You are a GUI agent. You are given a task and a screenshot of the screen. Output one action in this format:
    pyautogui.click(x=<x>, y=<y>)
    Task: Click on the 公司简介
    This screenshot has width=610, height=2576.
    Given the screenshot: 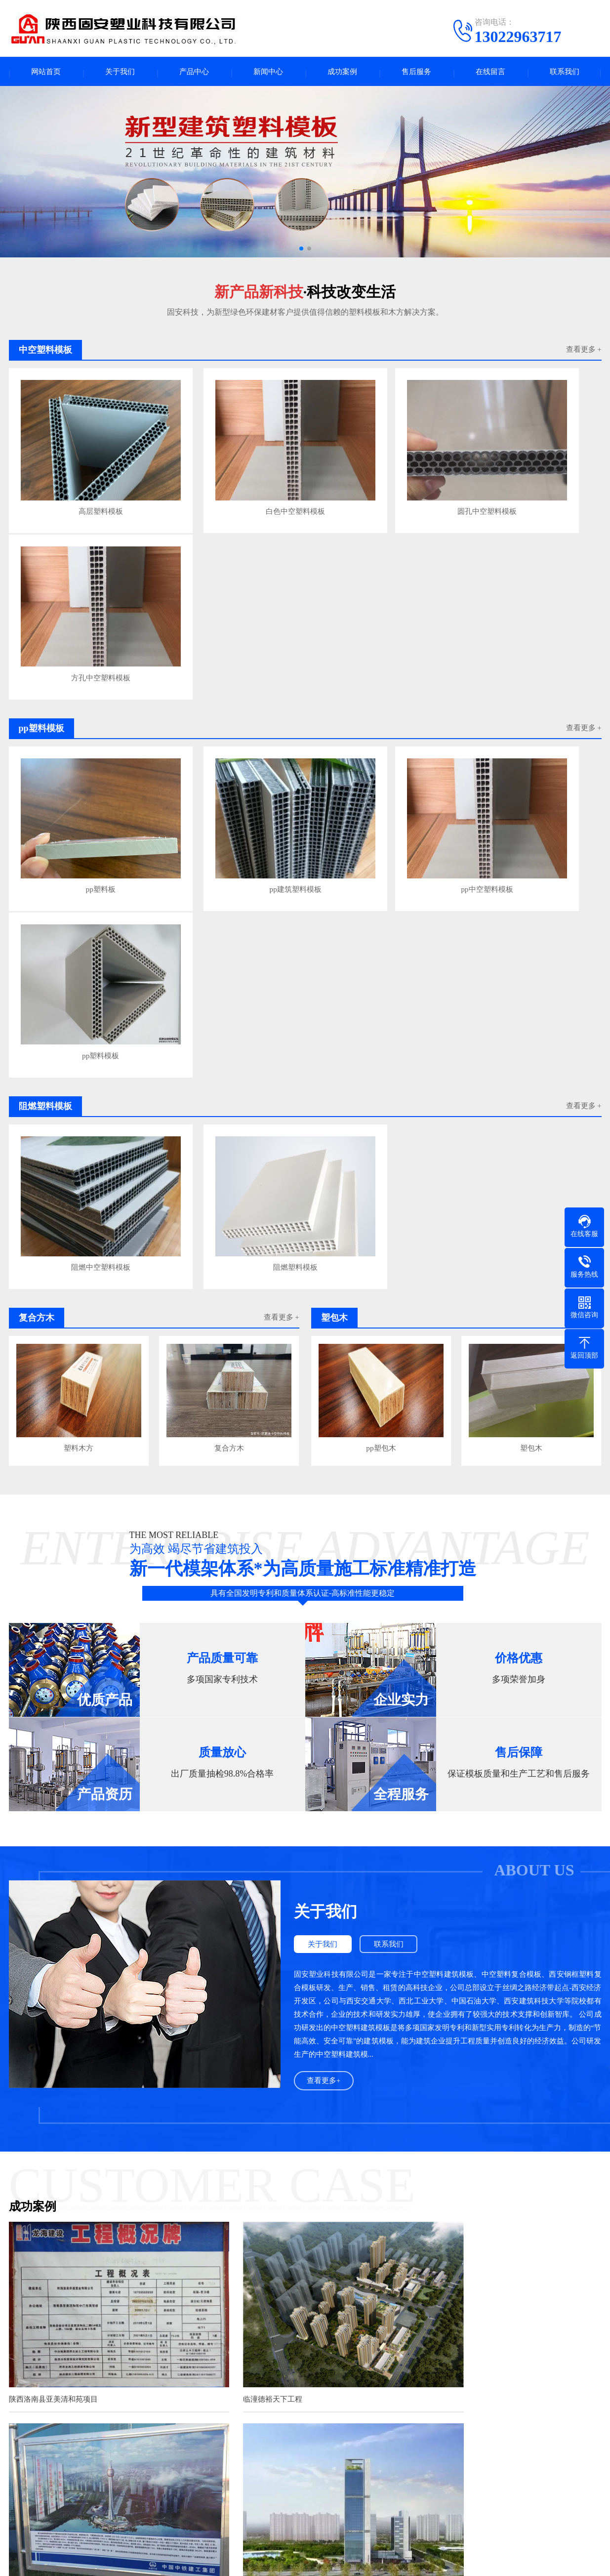 What is the action you would take?
    pyautogui.click(x=23, y=2483)
    